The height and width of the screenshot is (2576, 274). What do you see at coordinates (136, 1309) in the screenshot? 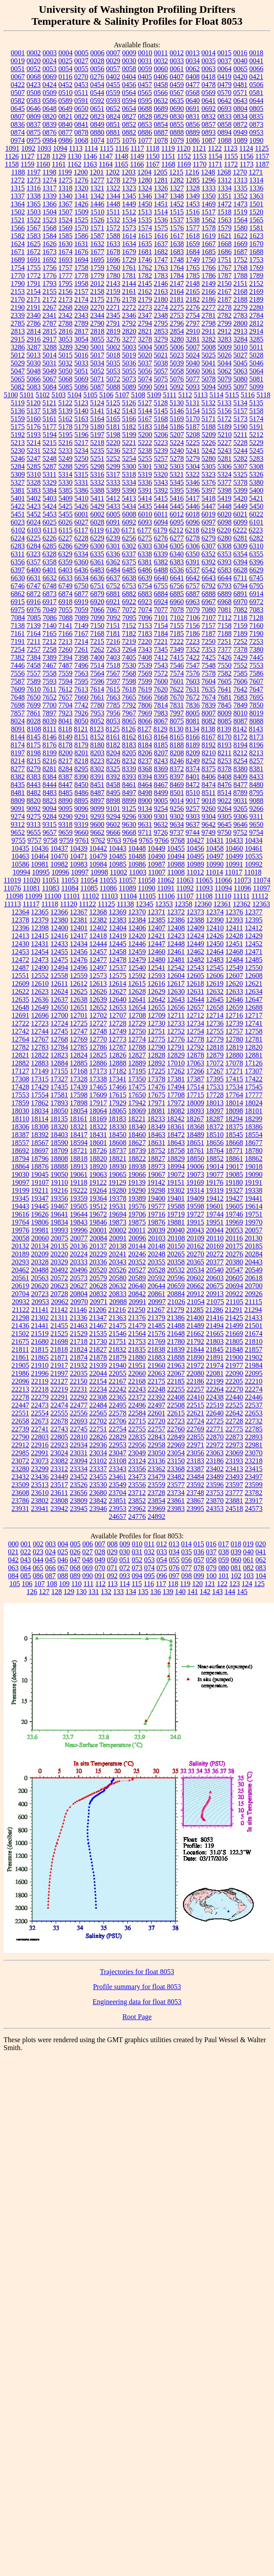
I see `21250` at bounding box center [136, 1309].